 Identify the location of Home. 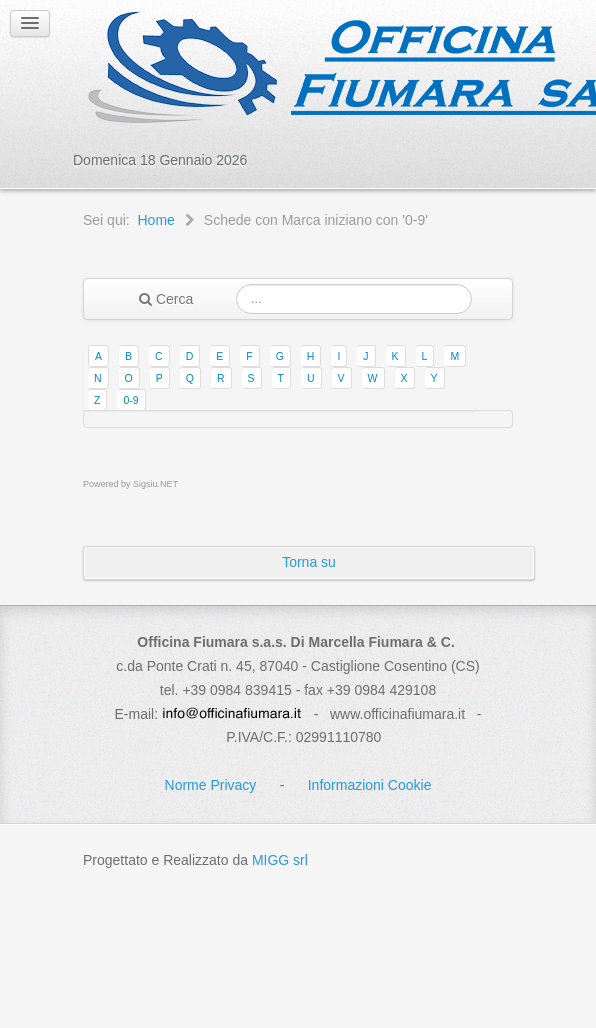
(155, 220).